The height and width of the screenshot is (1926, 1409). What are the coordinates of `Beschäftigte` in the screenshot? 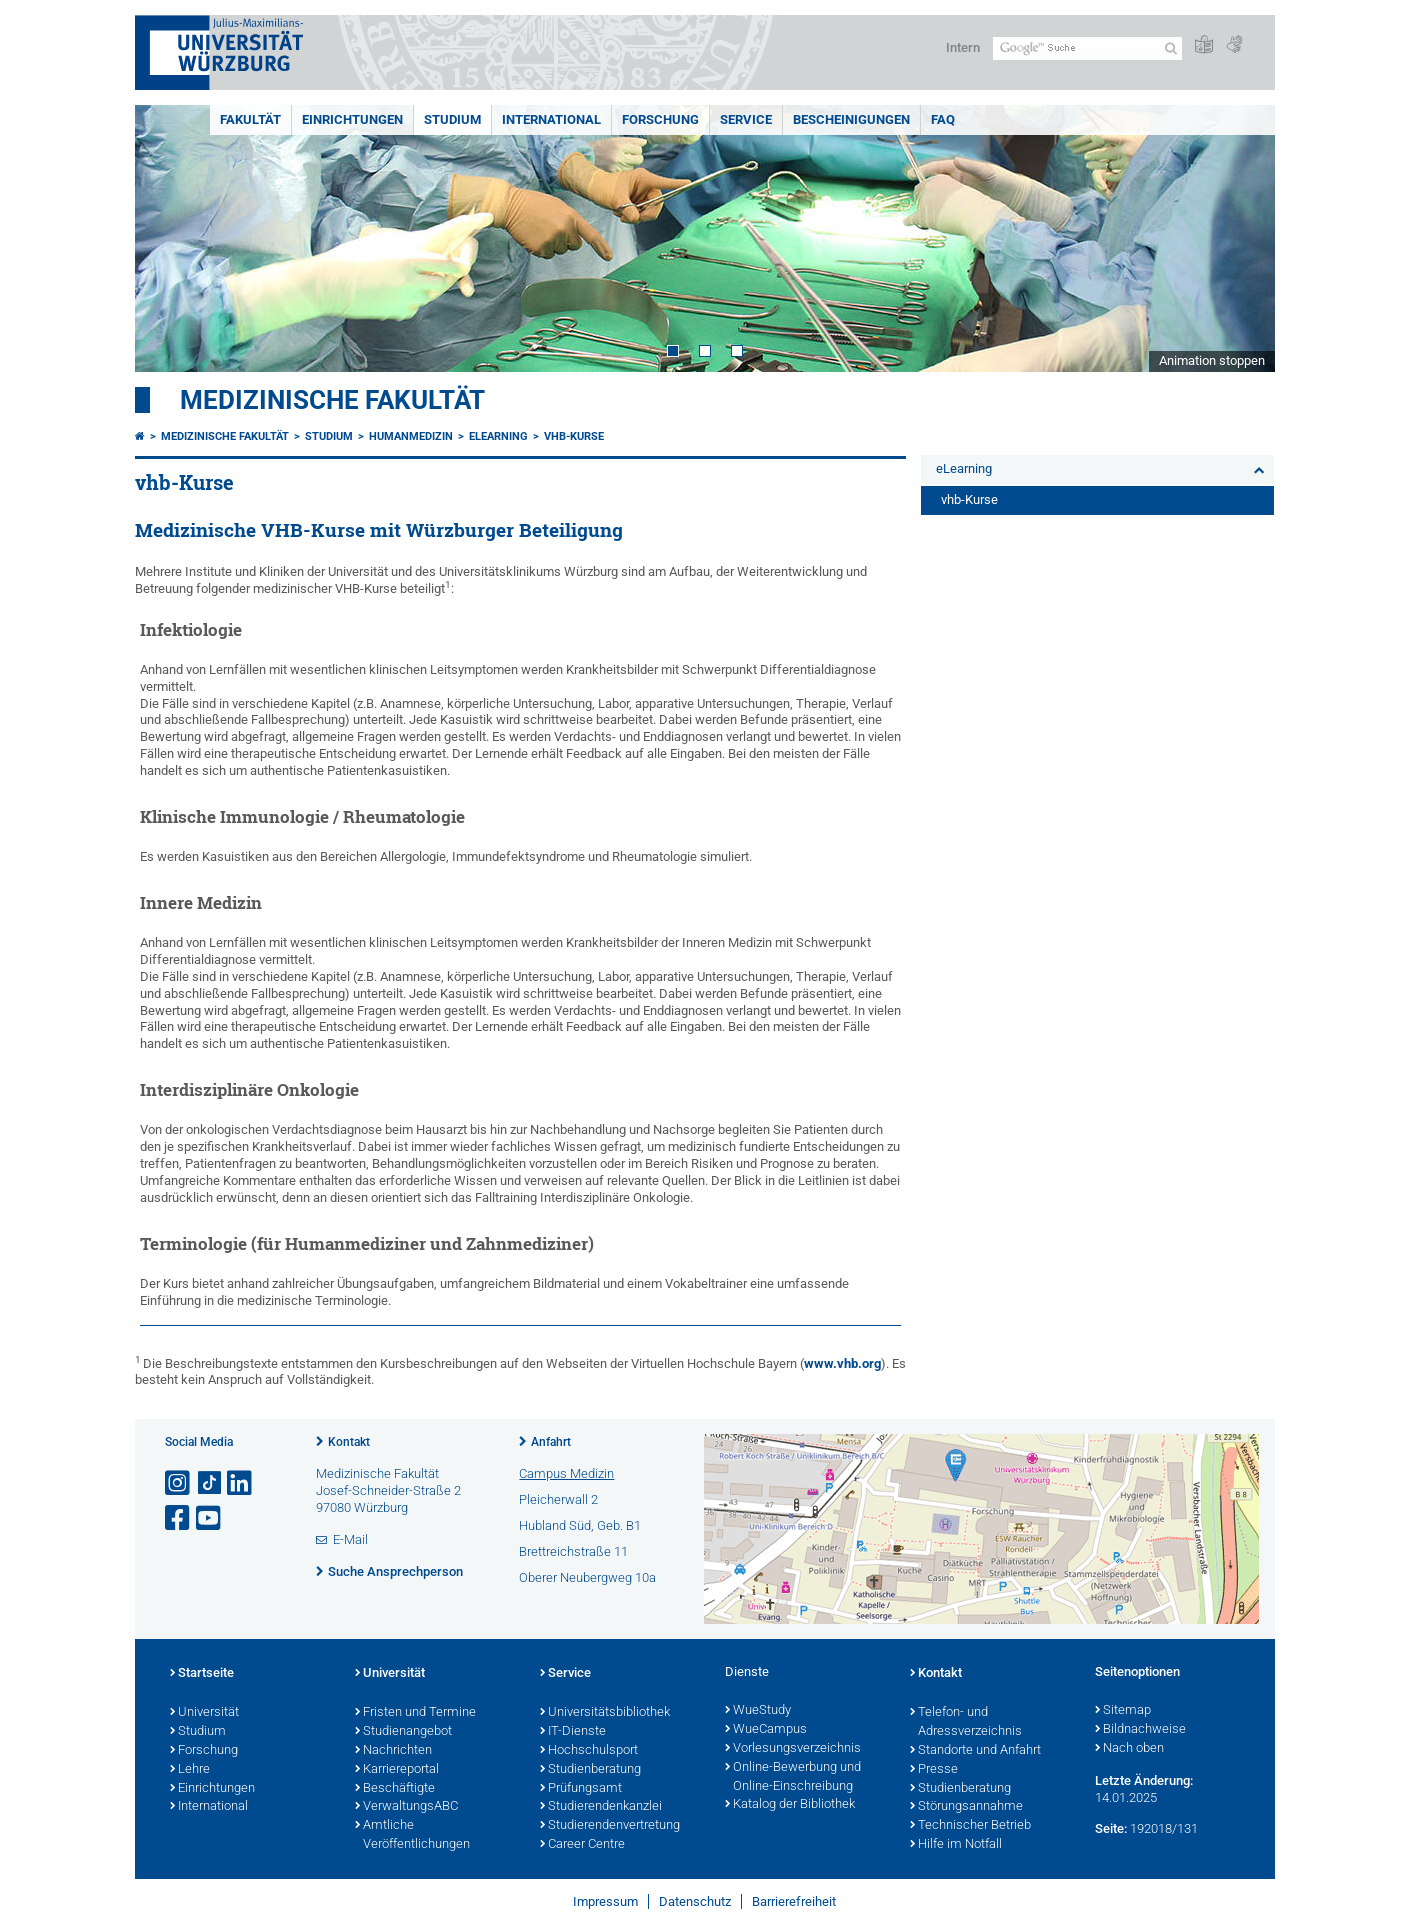 It's located at (395, 1789).